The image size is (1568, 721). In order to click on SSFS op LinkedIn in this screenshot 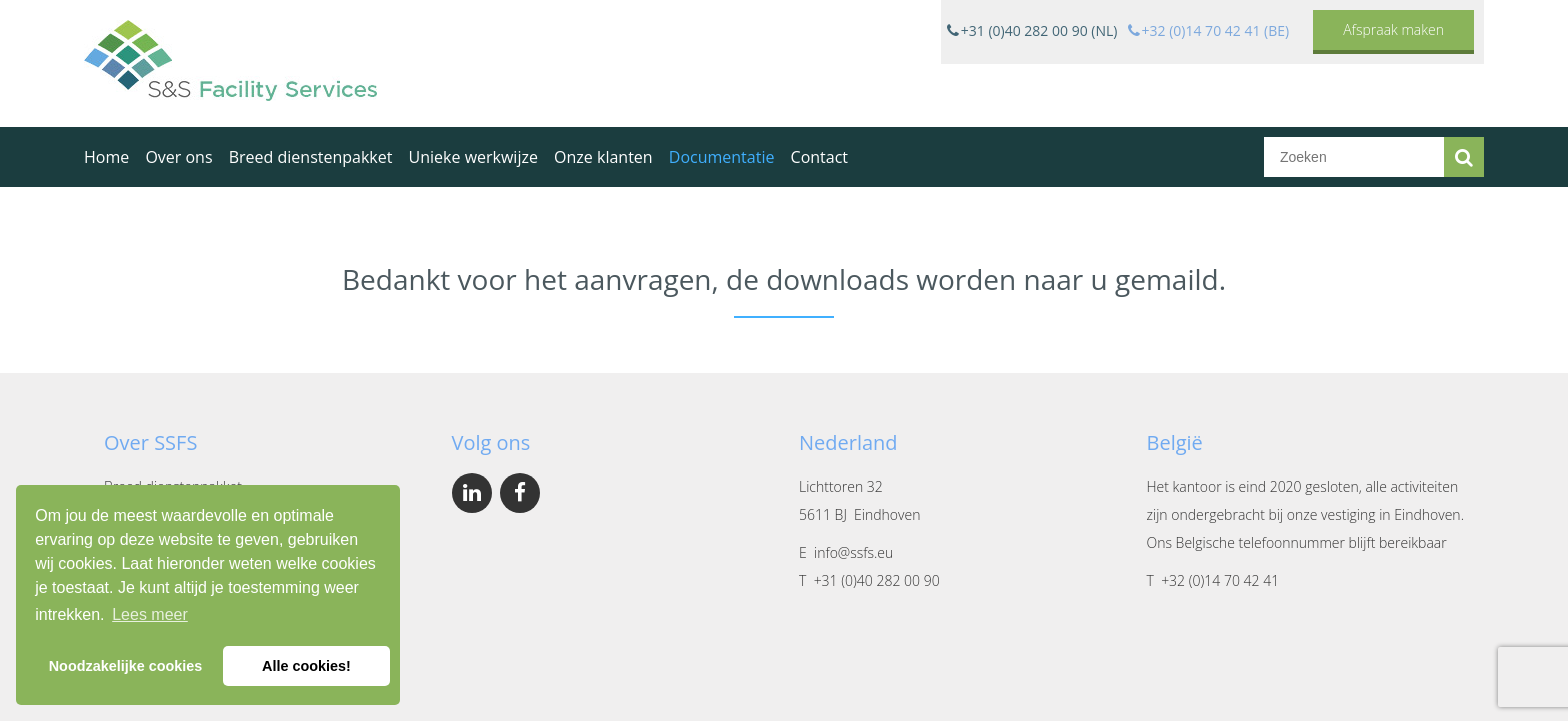, I will do `click(472, 493)`.